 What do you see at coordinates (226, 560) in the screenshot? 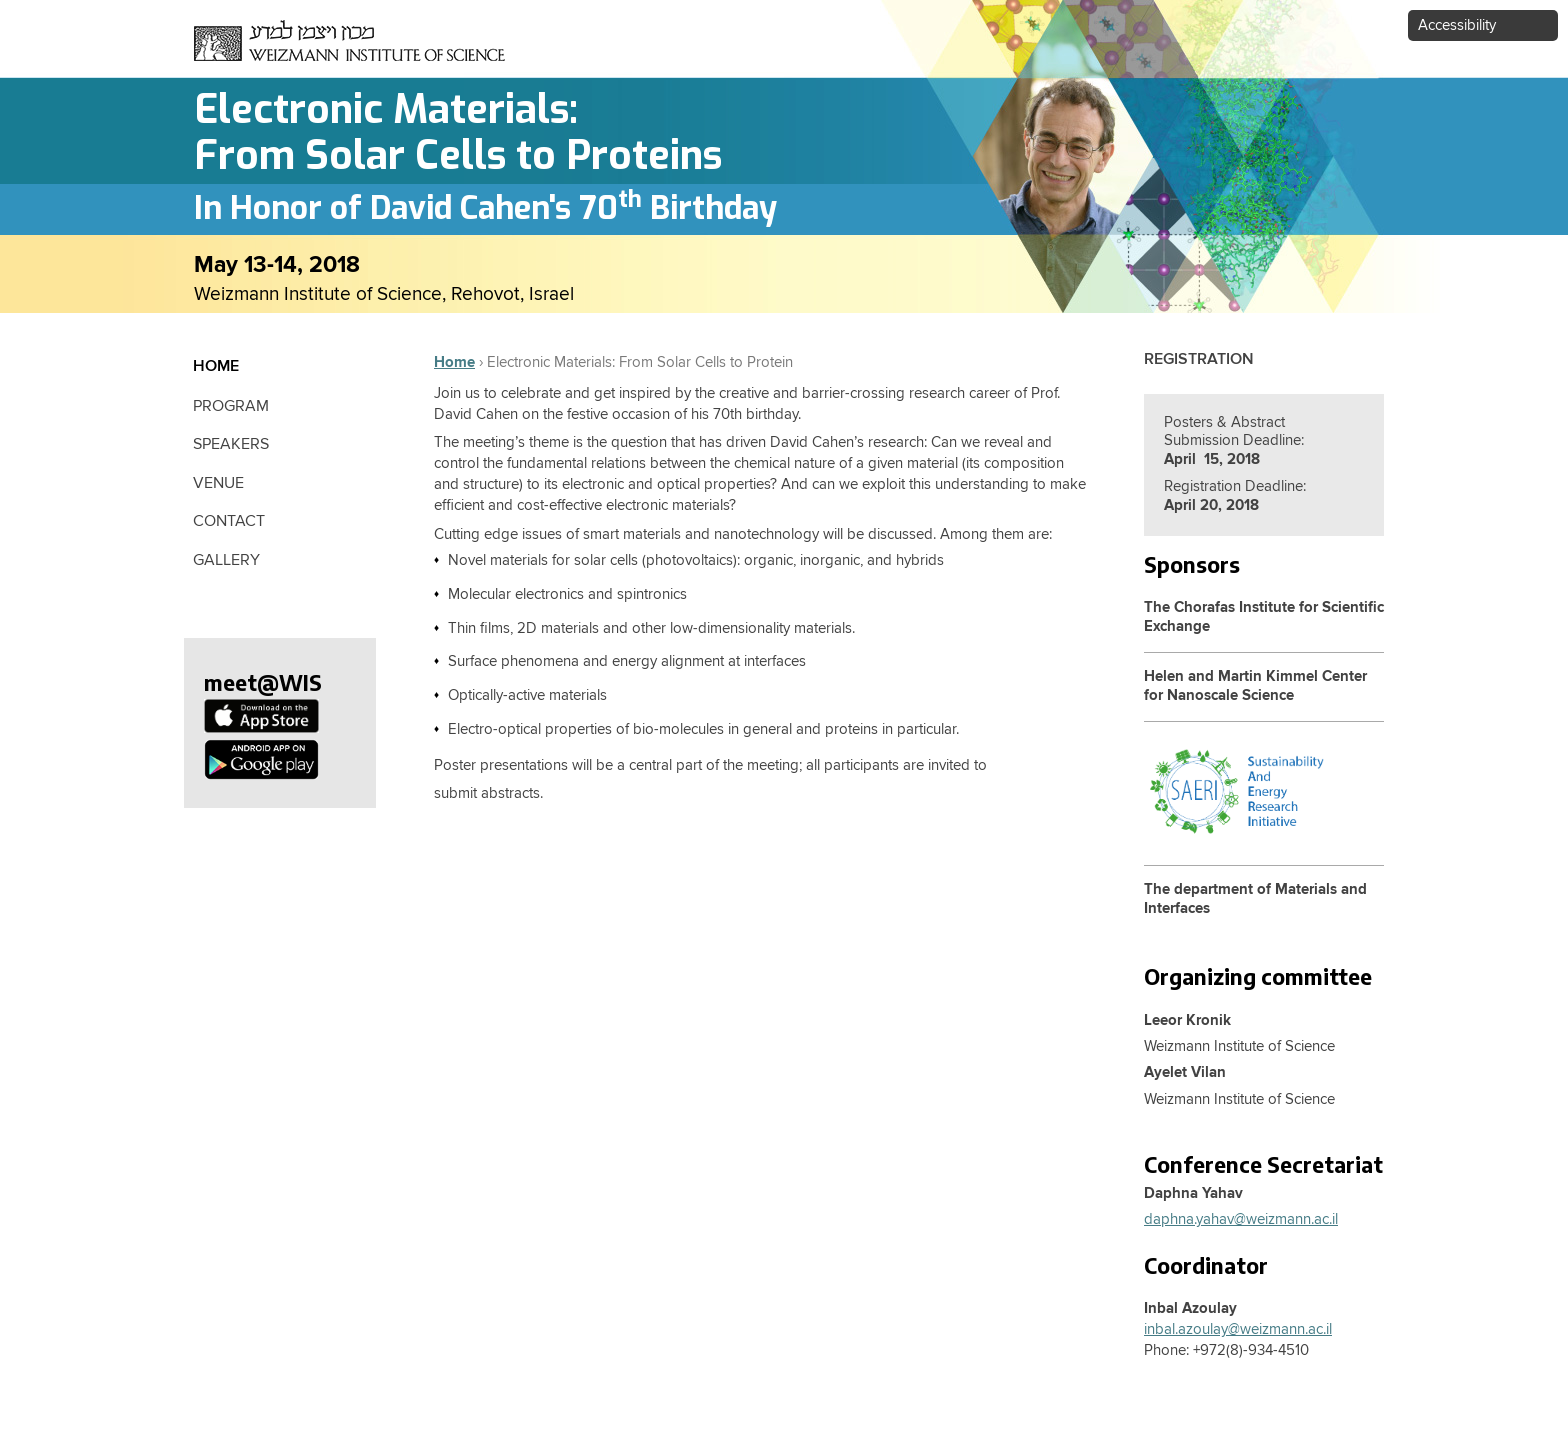
I see `Gallery` at bounding box center [226, 560].